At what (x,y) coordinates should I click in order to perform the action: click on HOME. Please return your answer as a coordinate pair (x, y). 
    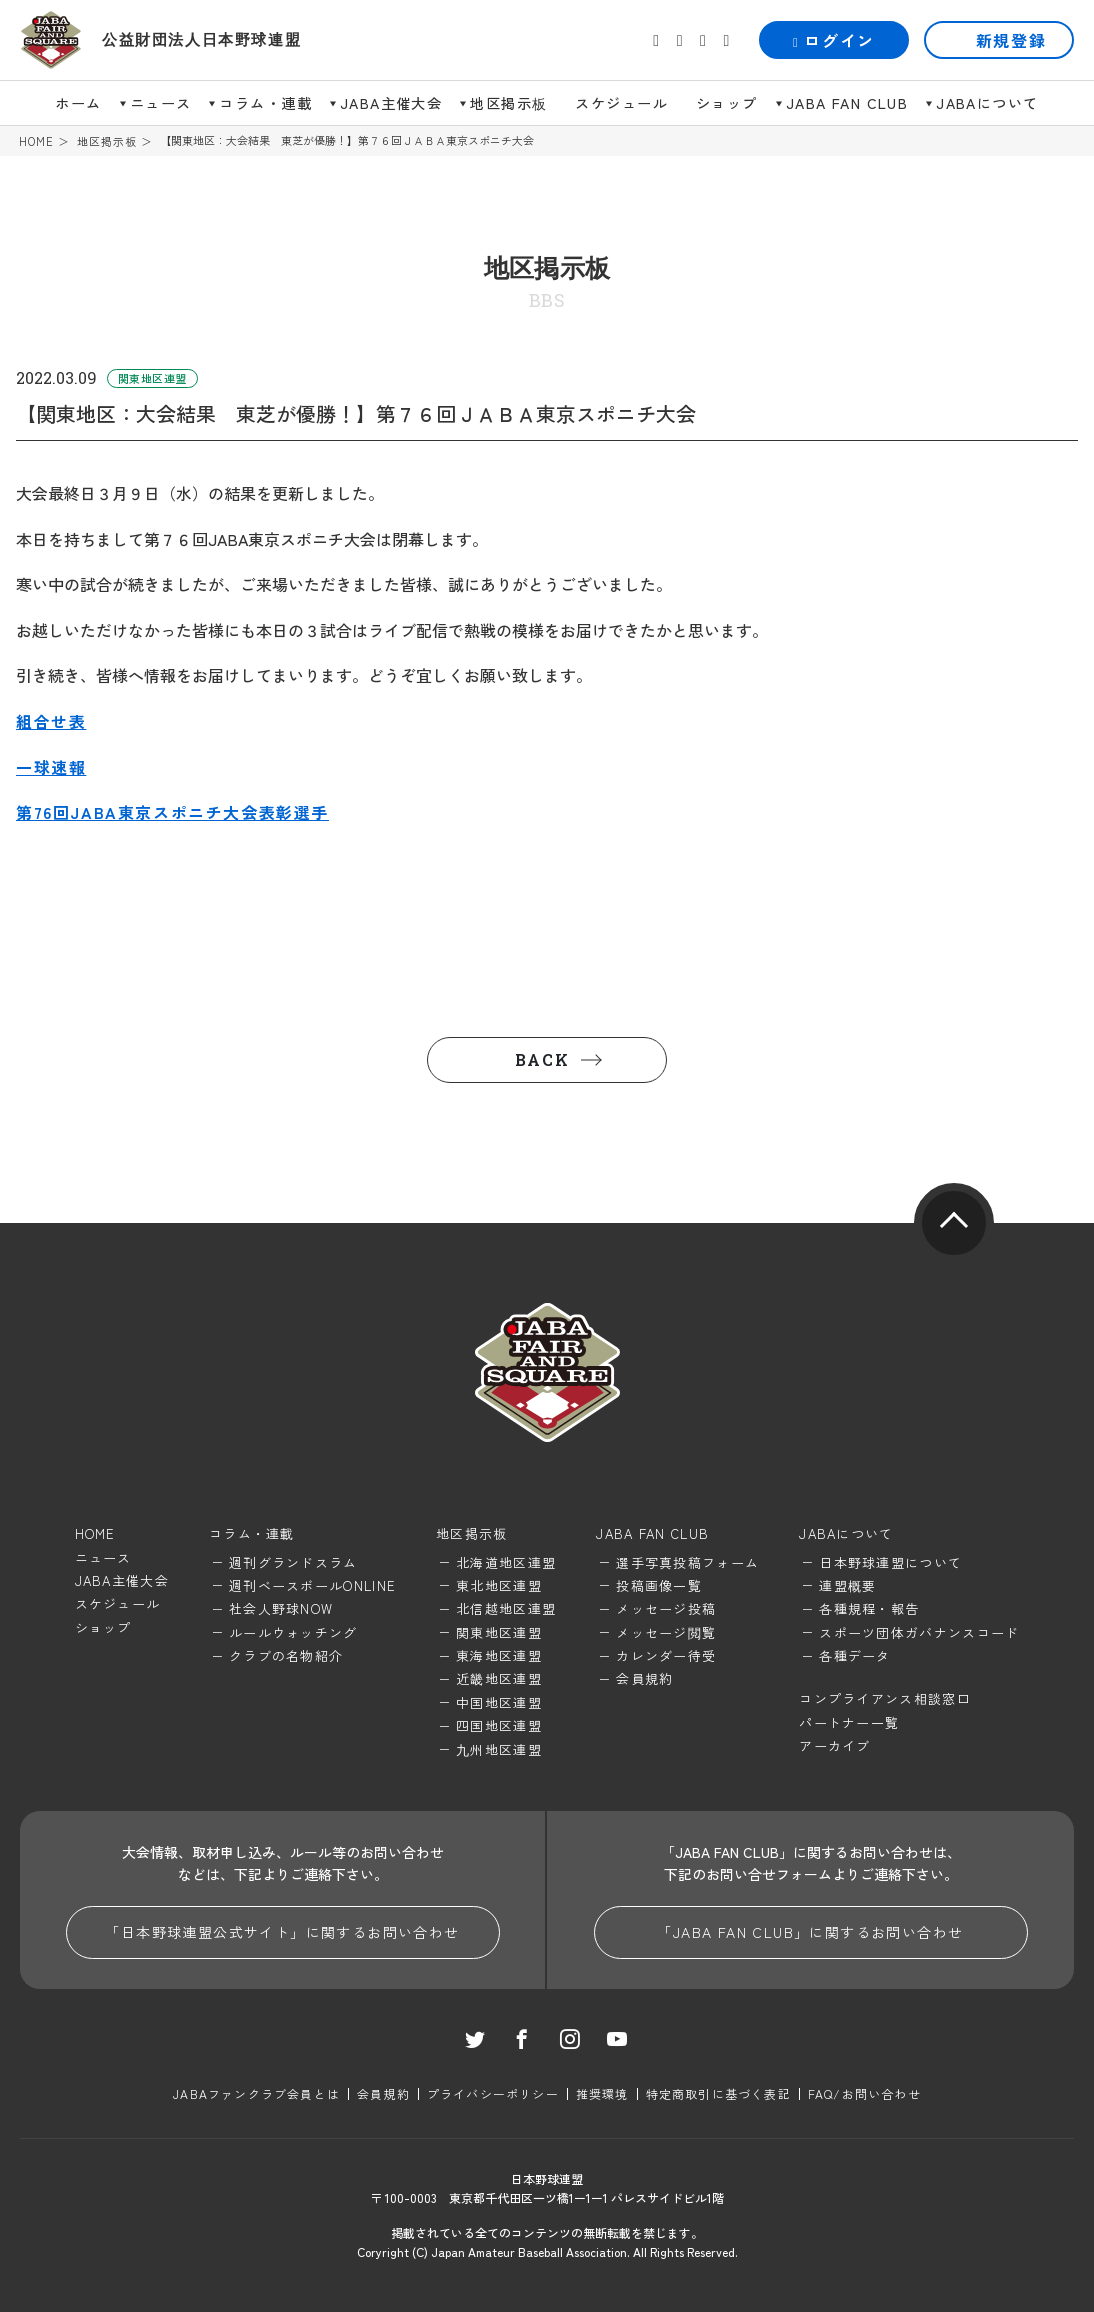
    Looking at the image, I should click on (36, 141).